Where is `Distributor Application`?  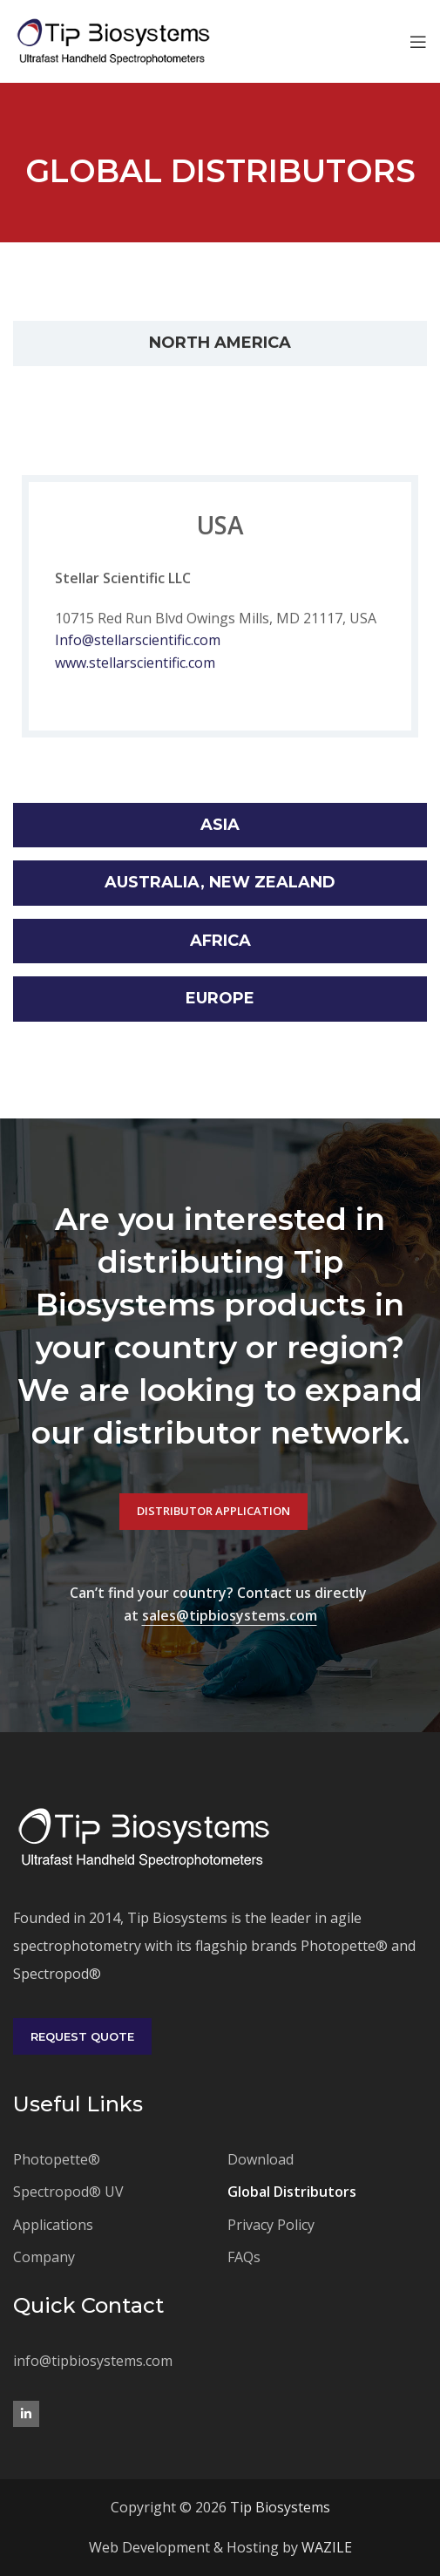 Distributor Application is located at coordinates (213, 1511).